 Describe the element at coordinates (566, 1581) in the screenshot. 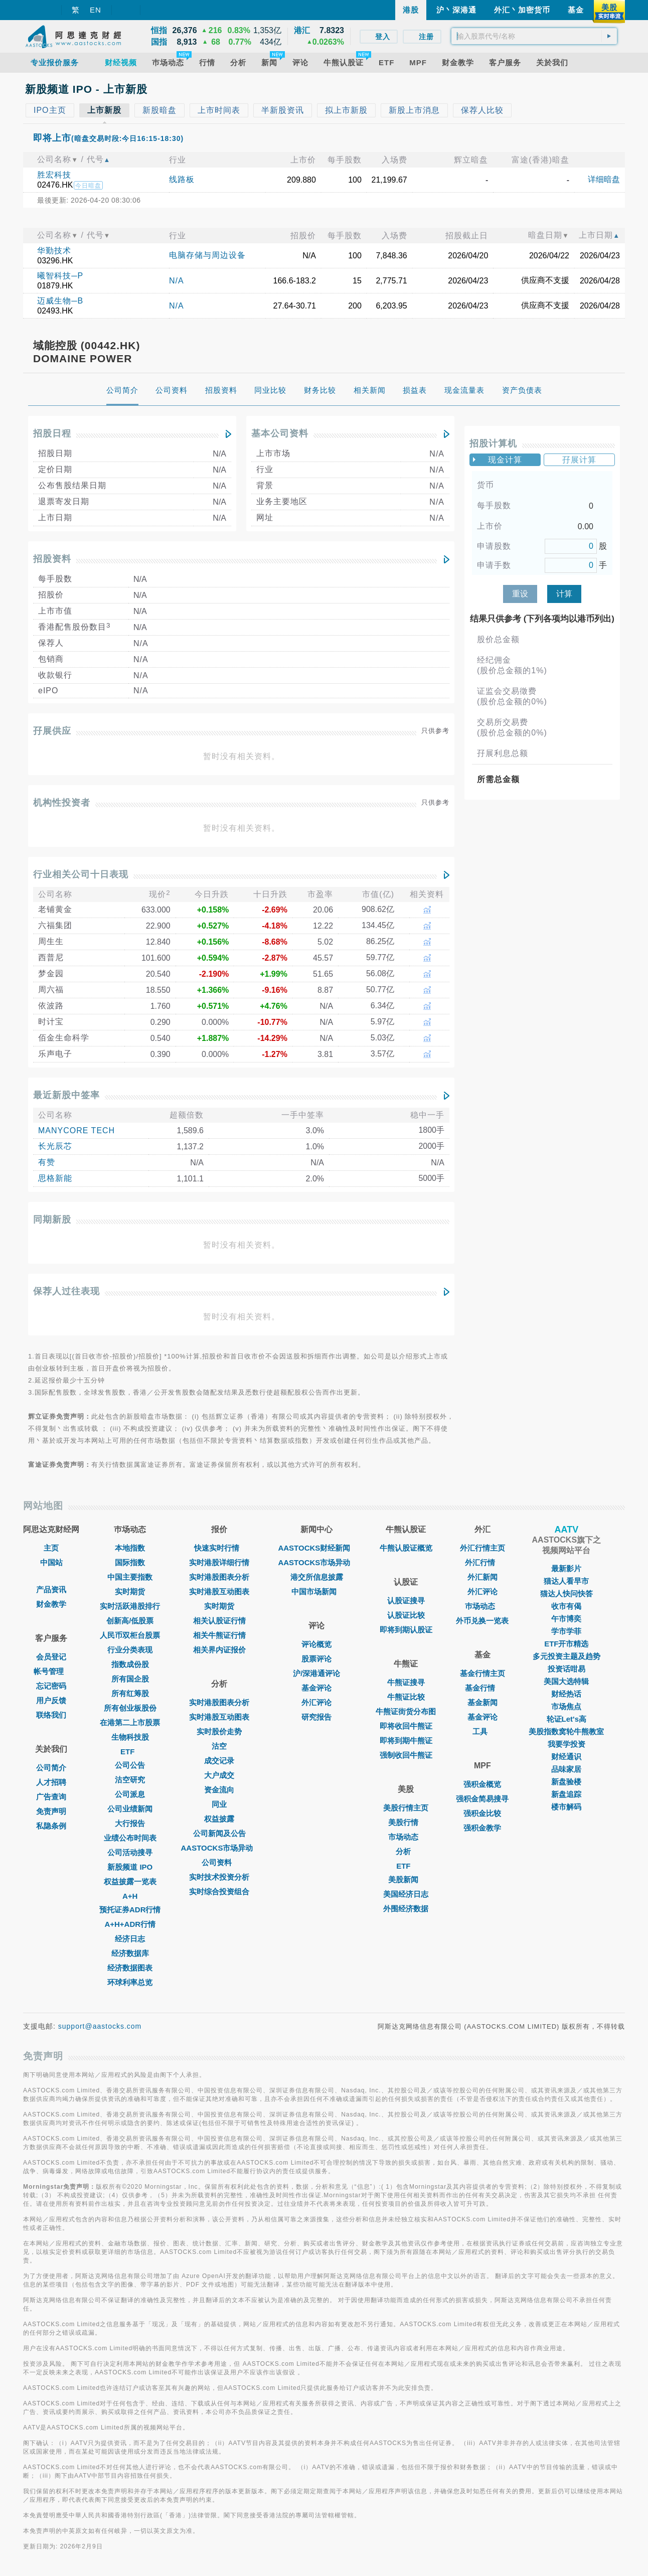

I see `猫达人看早市` at that location.